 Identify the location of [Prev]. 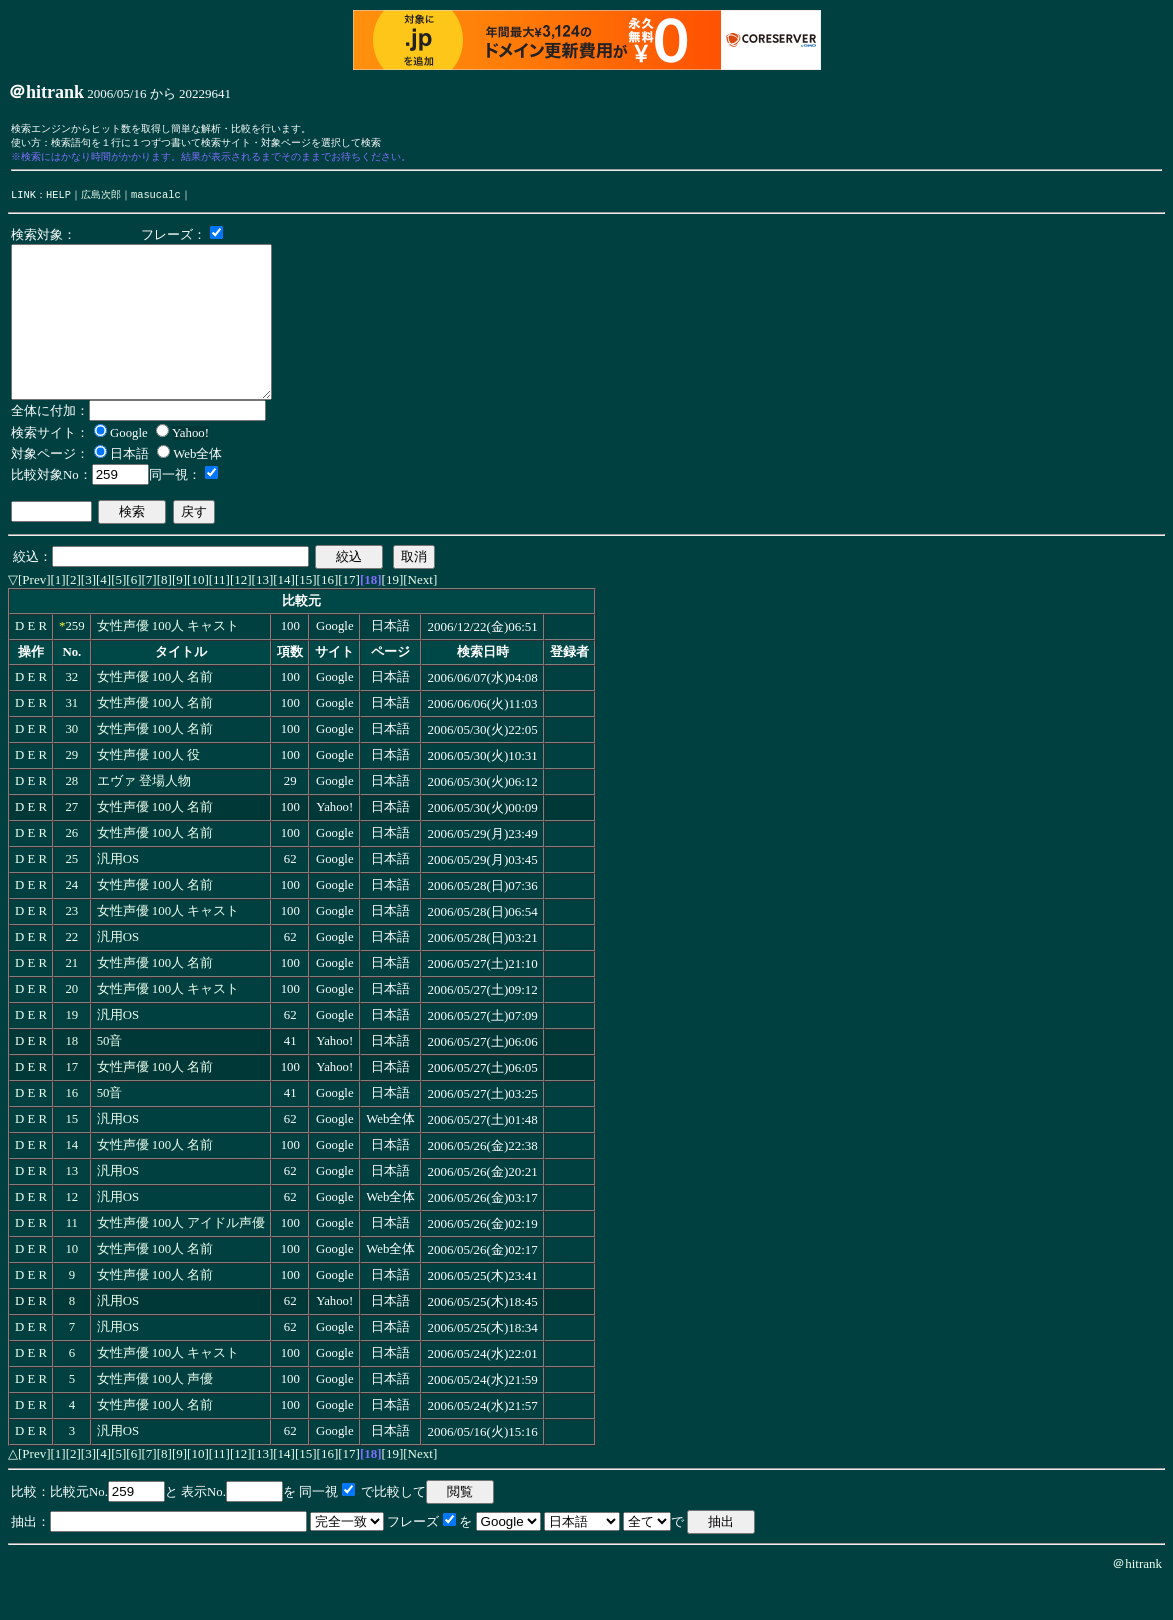
(34, 615).